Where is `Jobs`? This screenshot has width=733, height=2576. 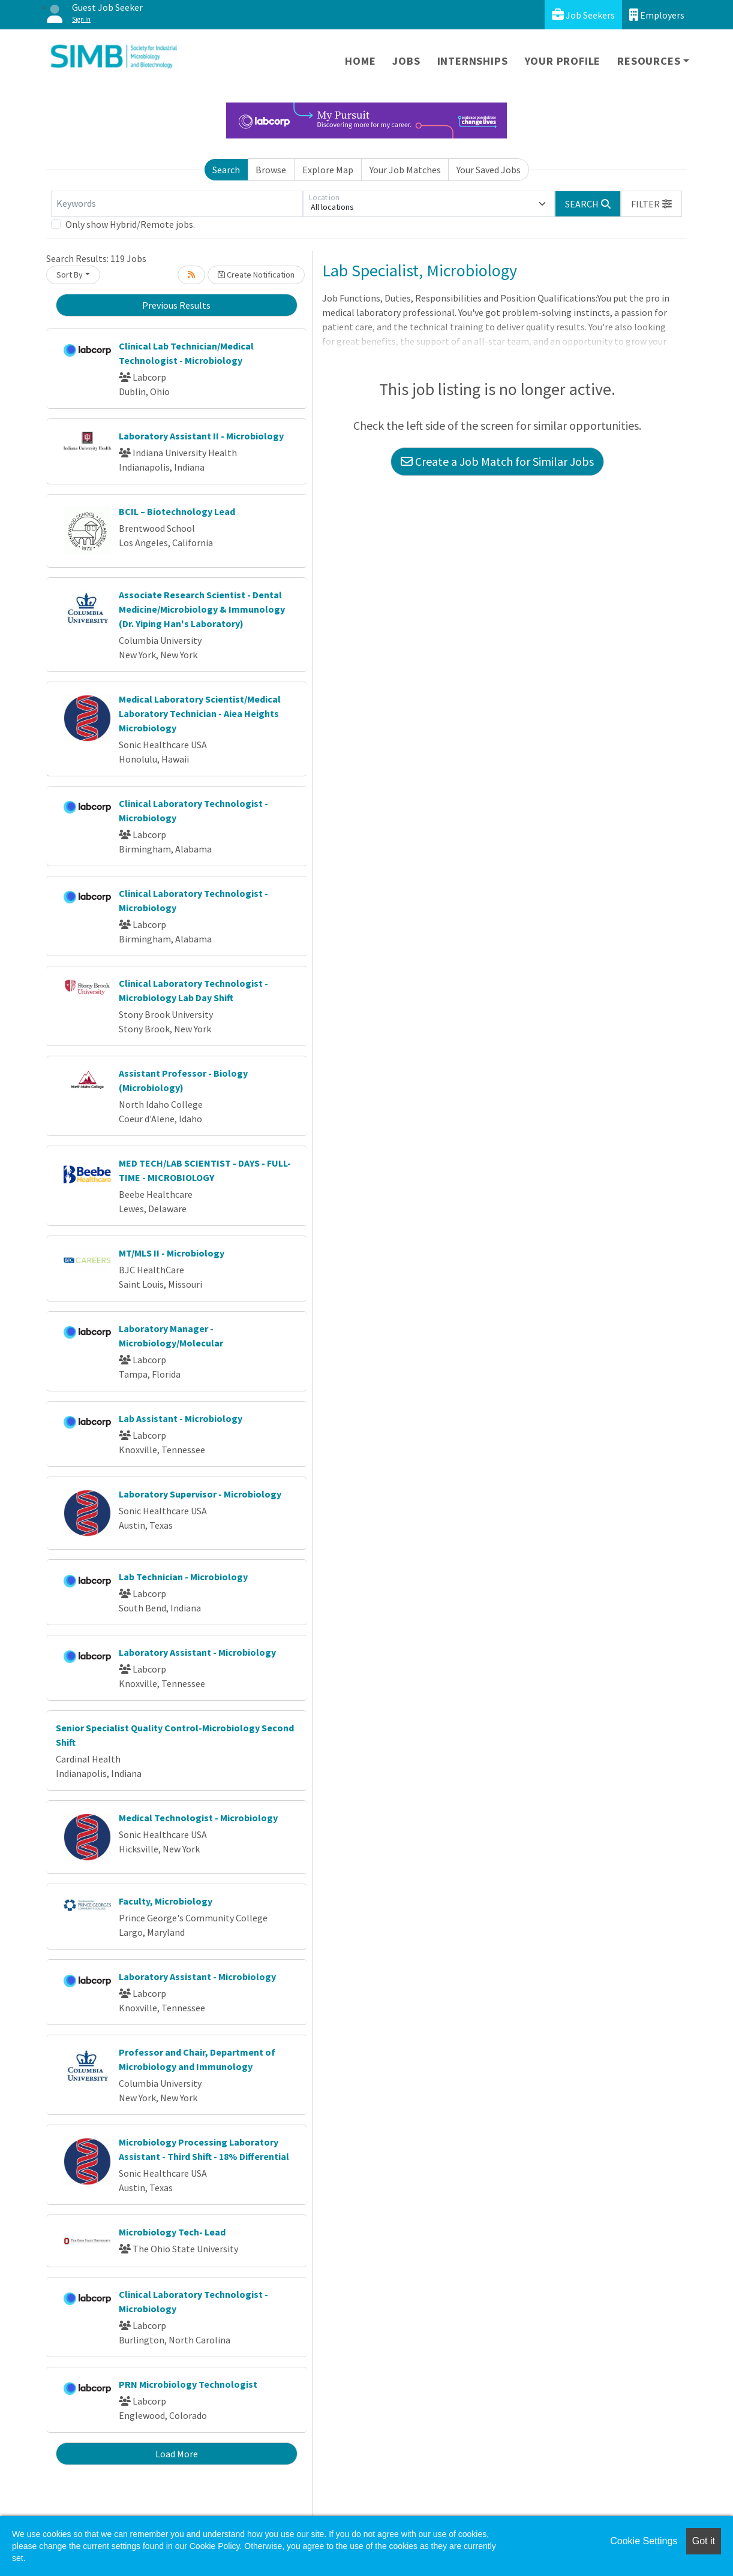
Jobs is located at coordinates (406, 61).